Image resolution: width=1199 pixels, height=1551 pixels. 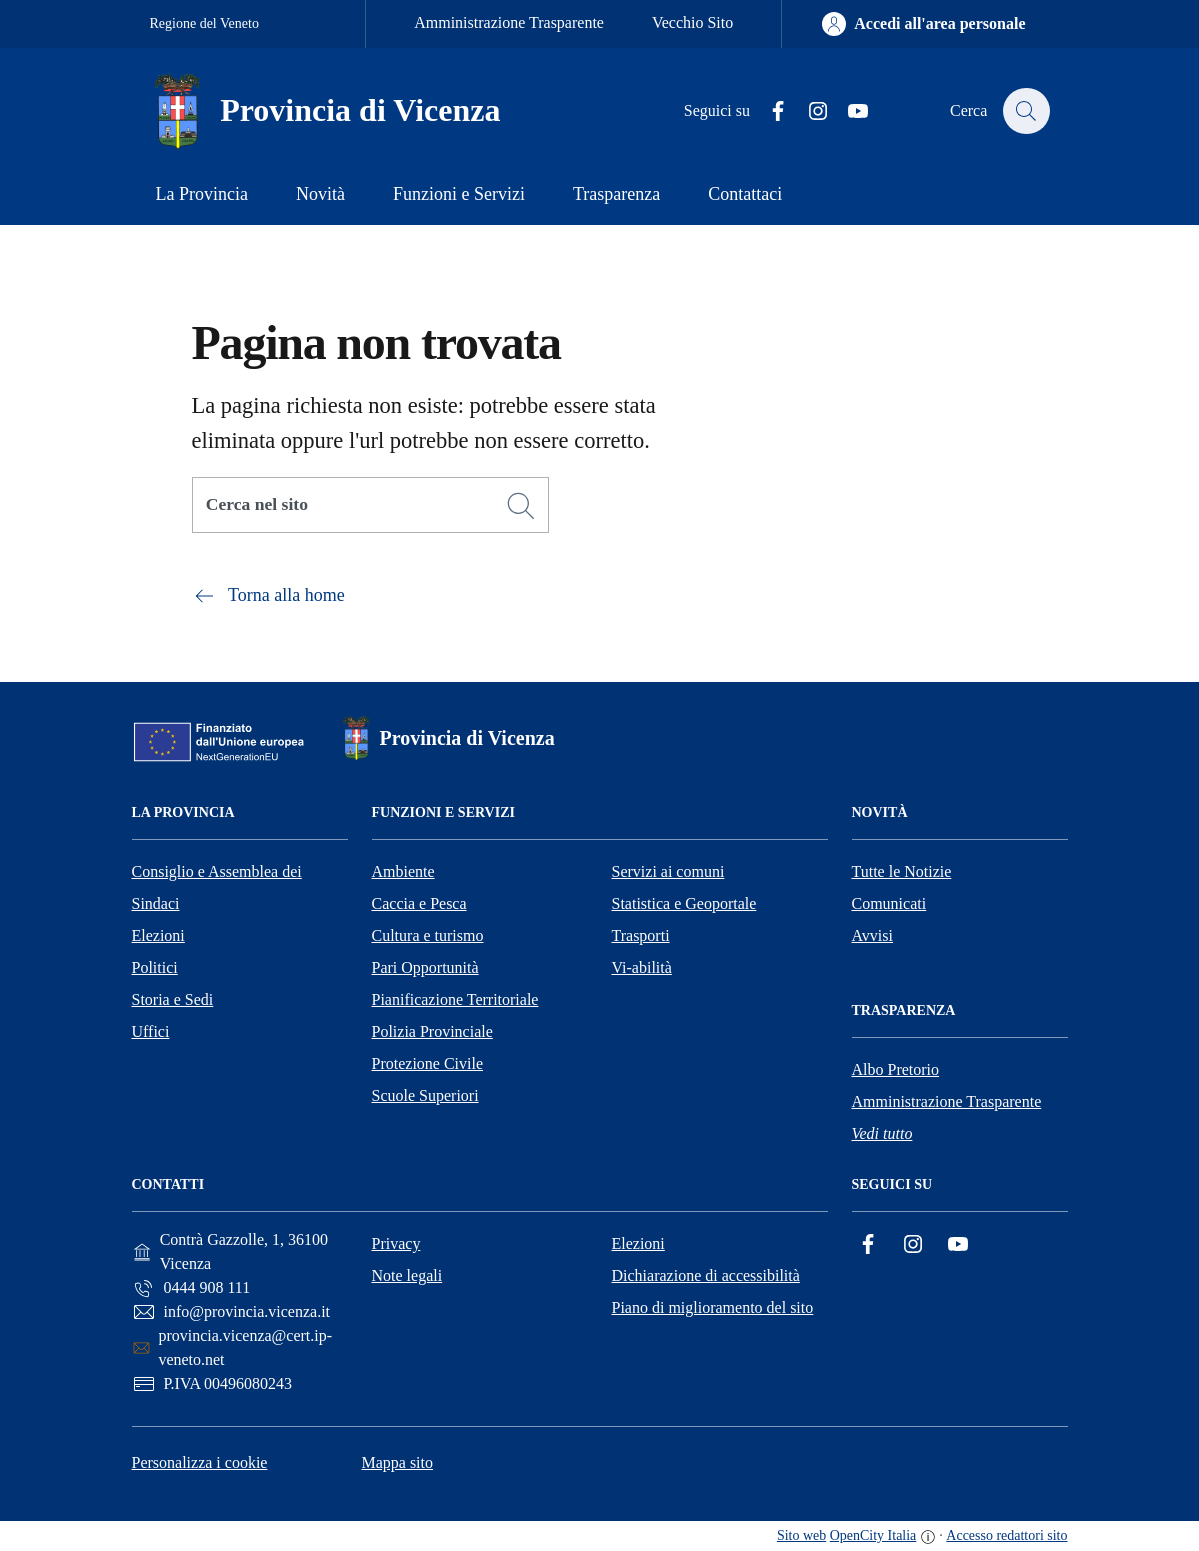 What do you see at coordinates (217, 887) in the screenshot?
I see `Consiglio e Assemblea dei Sindaci` at bounding box center [217, 887].